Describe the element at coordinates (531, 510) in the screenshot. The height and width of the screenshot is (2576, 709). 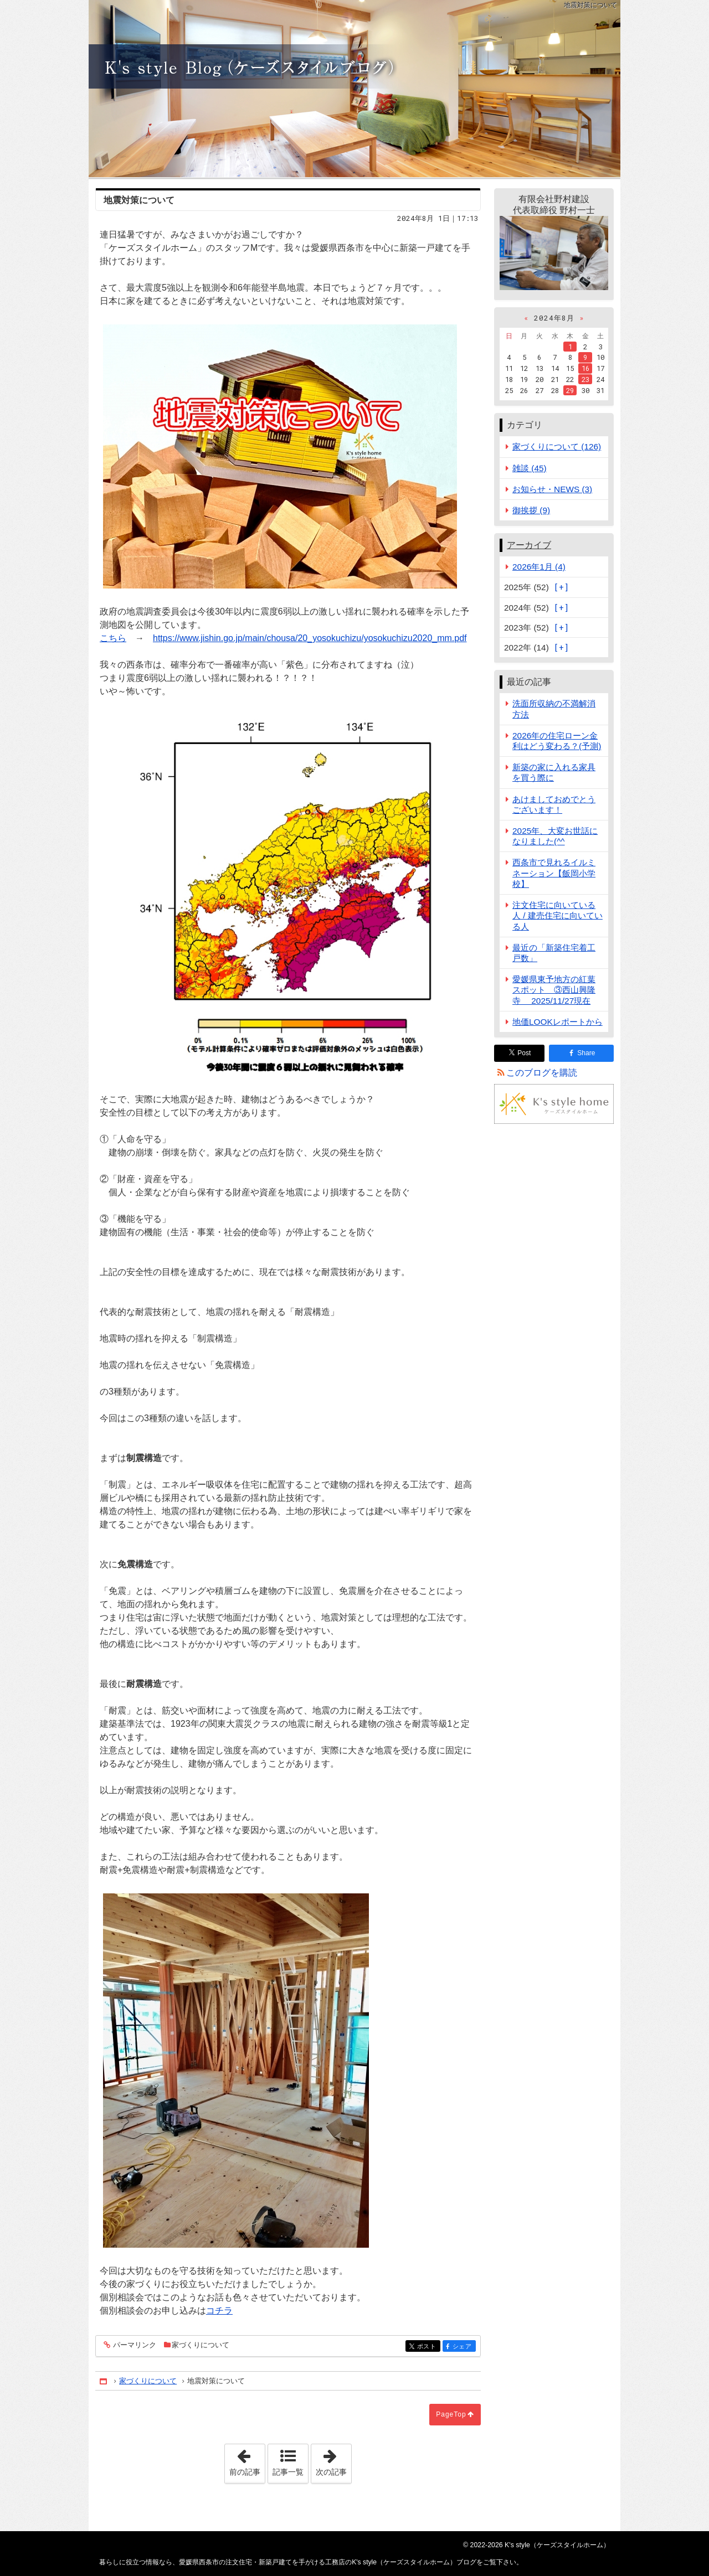
I see `御挨拶 (9)` at that location.